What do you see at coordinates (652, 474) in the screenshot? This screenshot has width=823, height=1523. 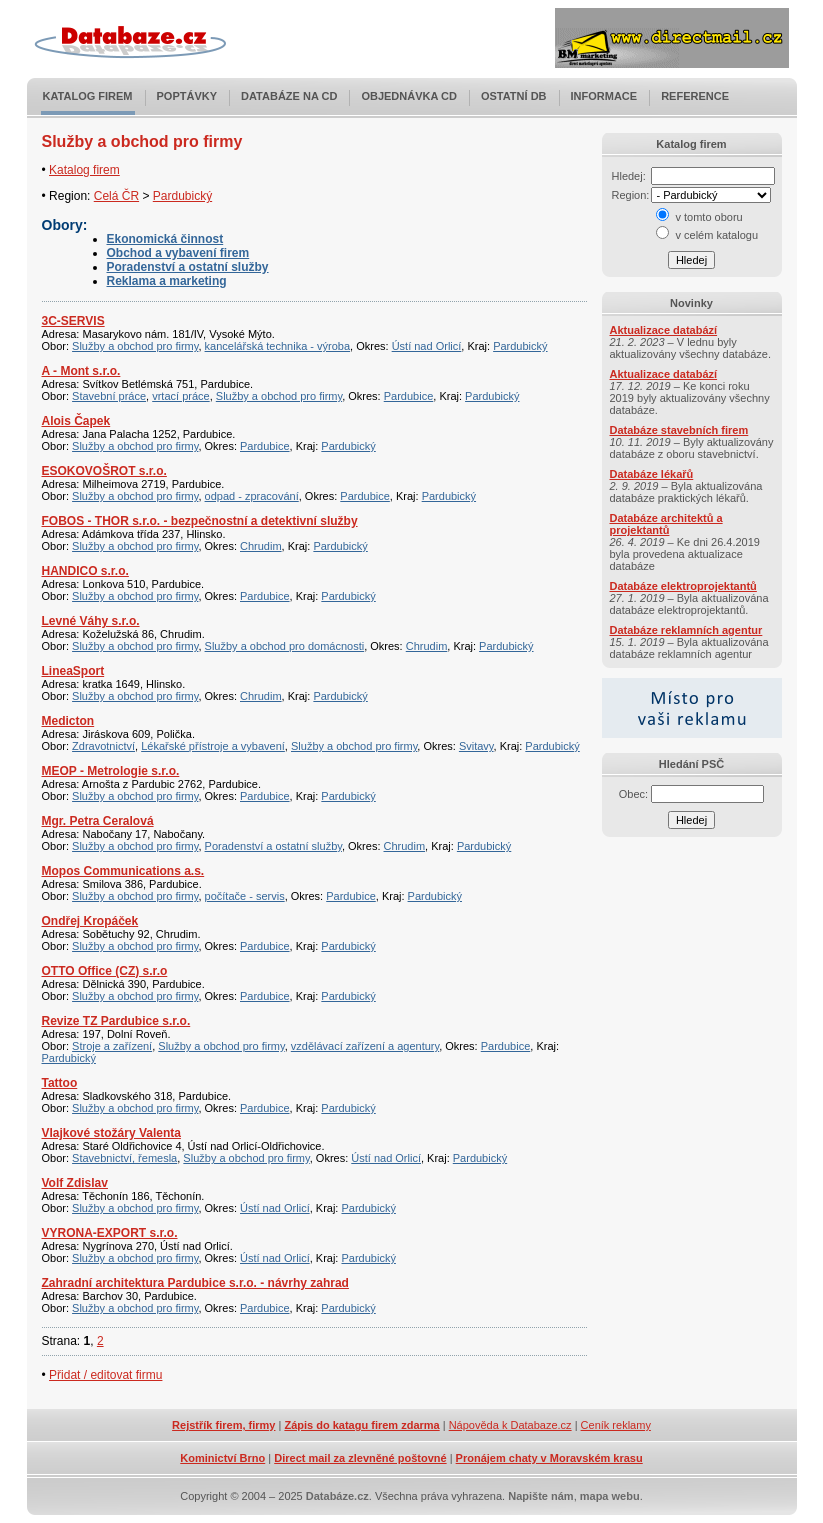 I see `Databáze lékařů` at bounding box center [652, 474].